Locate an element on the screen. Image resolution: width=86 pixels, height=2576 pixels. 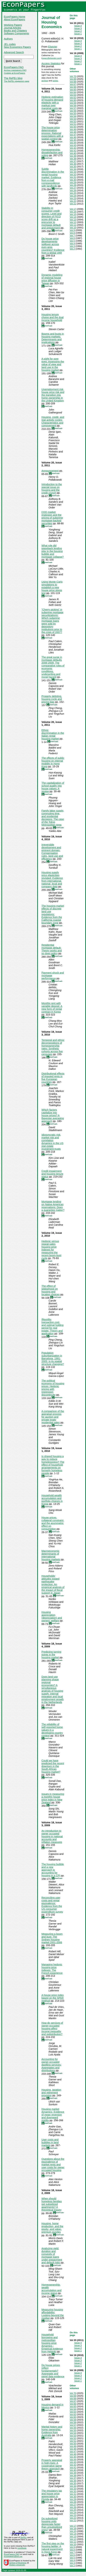
Vol 54 is located at coordinates (73, 116).